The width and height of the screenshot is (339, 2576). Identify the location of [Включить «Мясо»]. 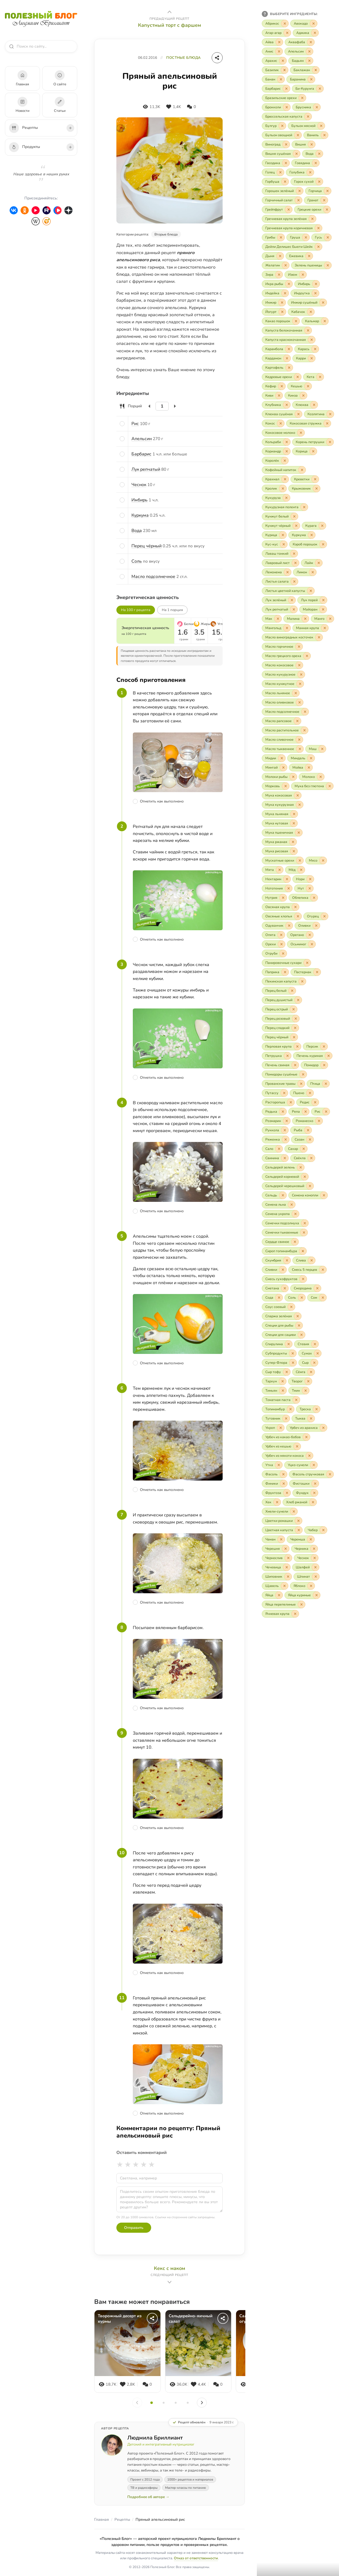
(316, 860).